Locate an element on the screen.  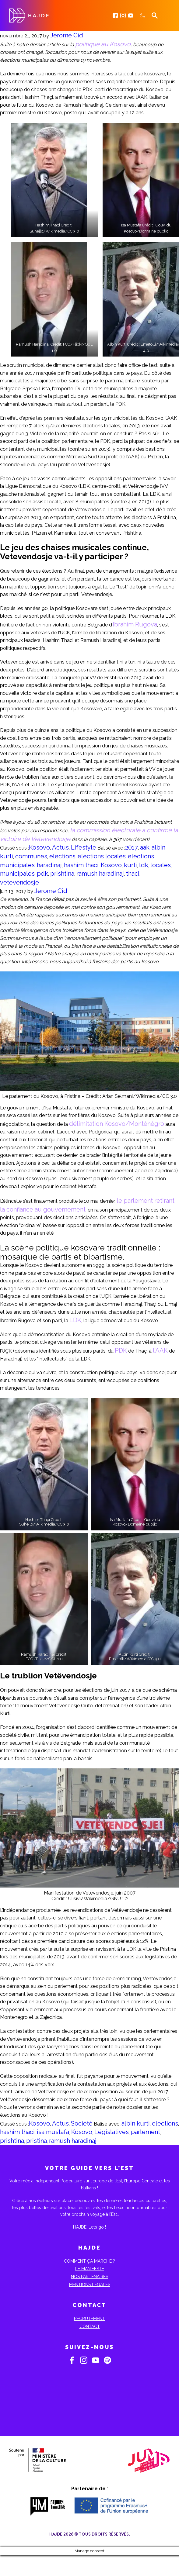
Mentions Légales is located at coordinates (89, 2284).